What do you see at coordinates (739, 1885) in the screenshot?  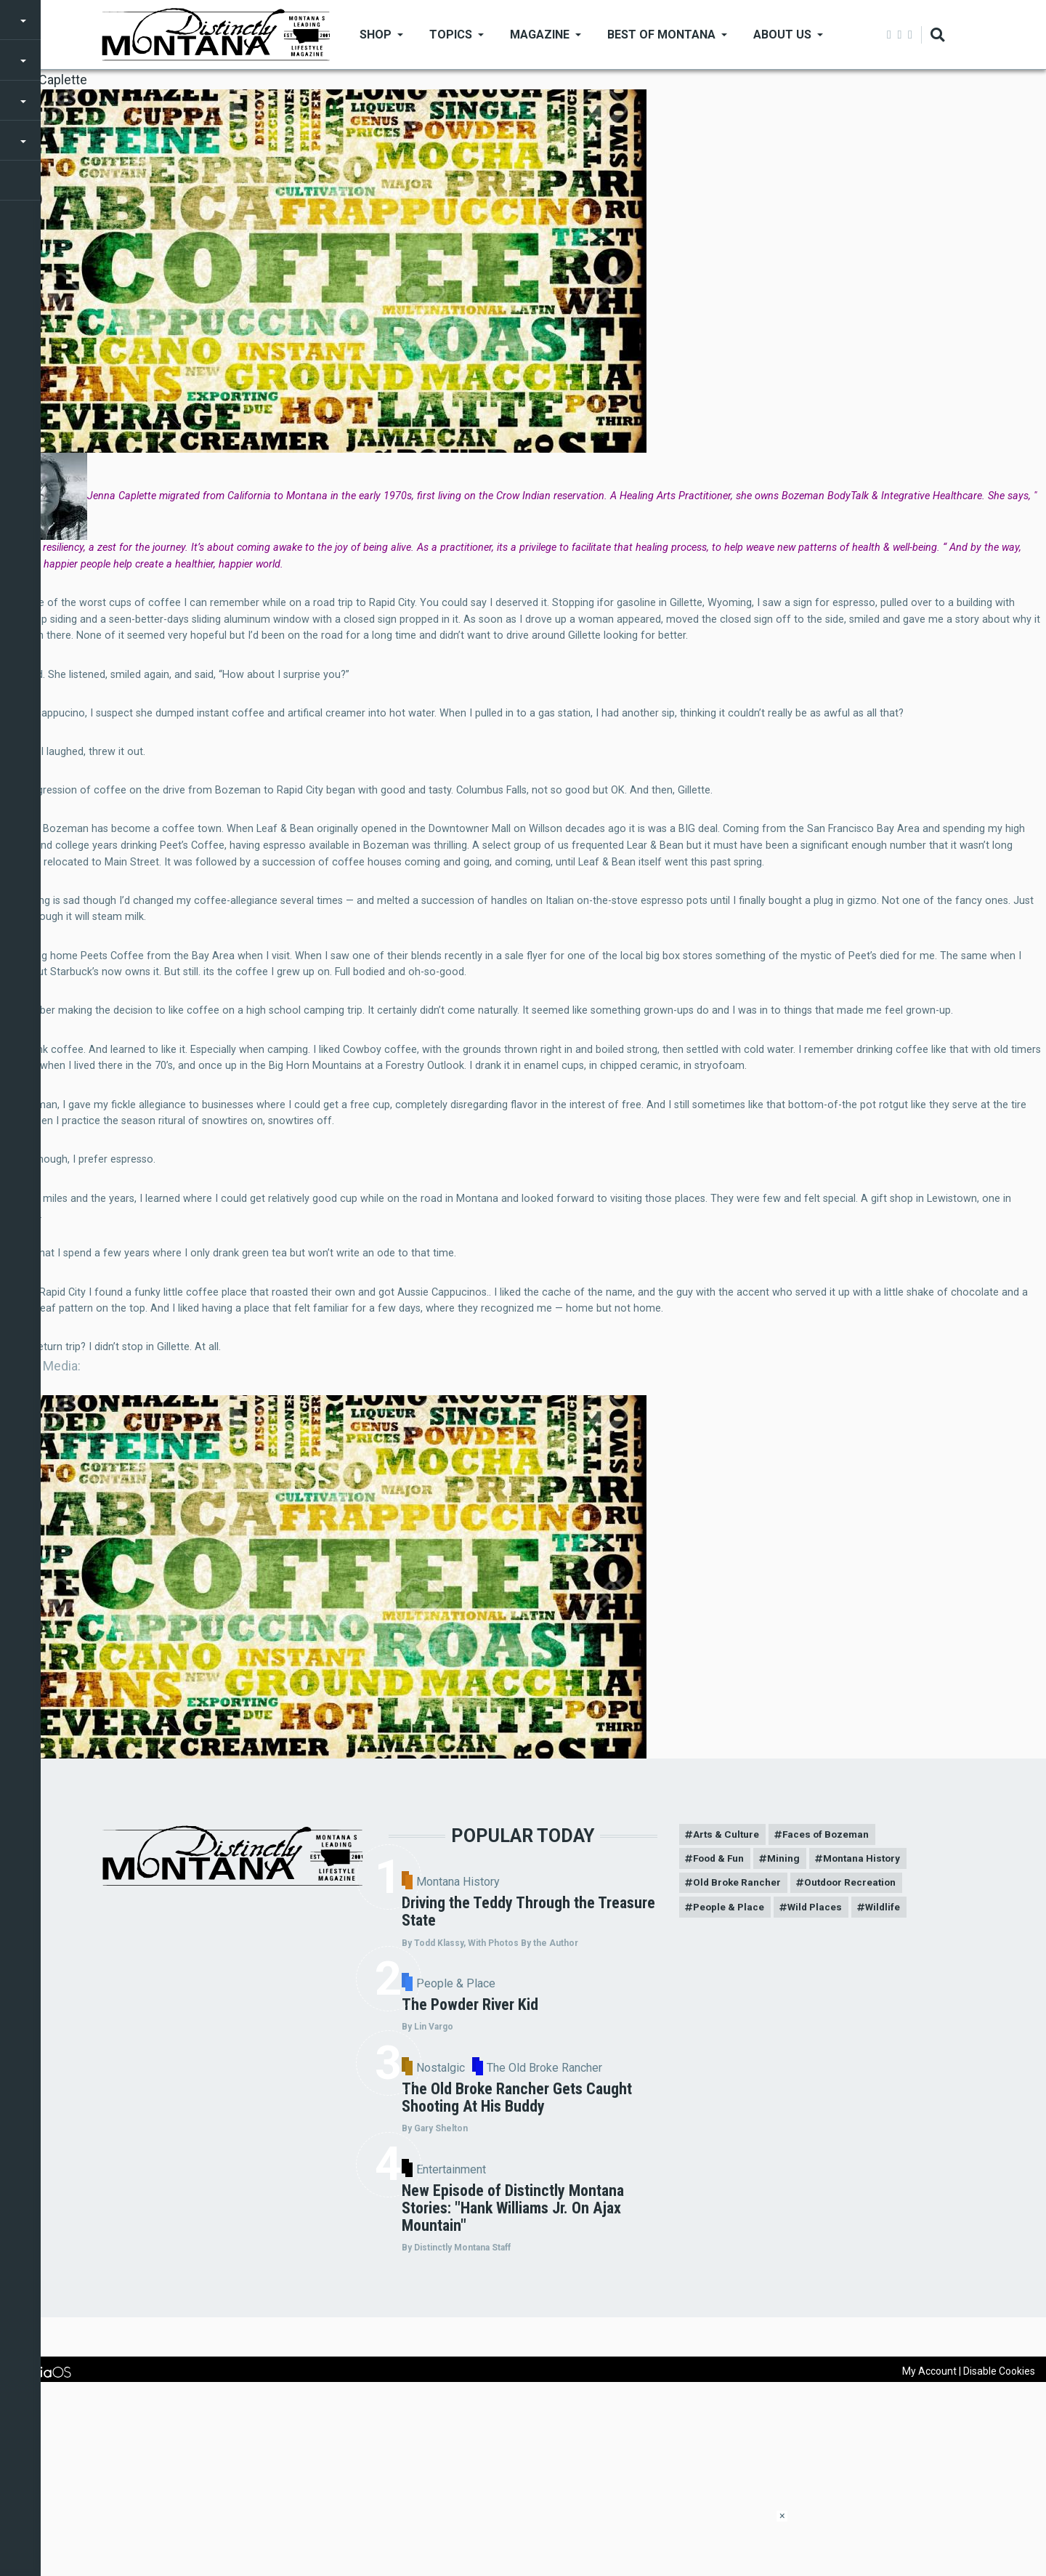 I see `Old Broke Rancher` at bounding box center [739, 1885].